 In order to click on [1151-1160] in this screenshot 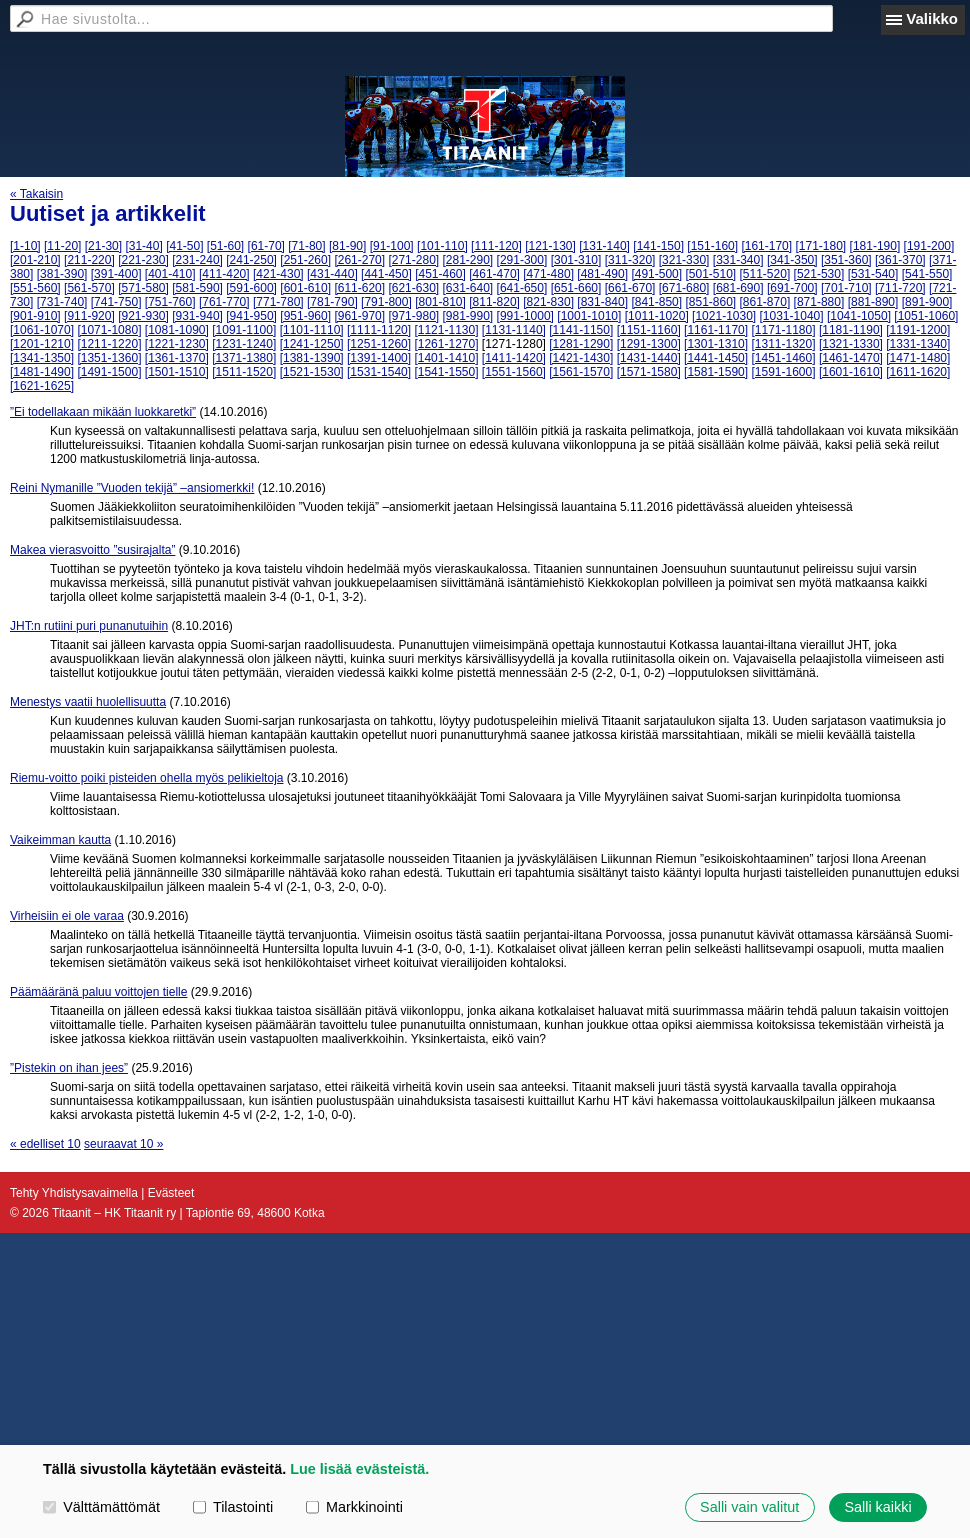, I will do `click(649, 330)`.